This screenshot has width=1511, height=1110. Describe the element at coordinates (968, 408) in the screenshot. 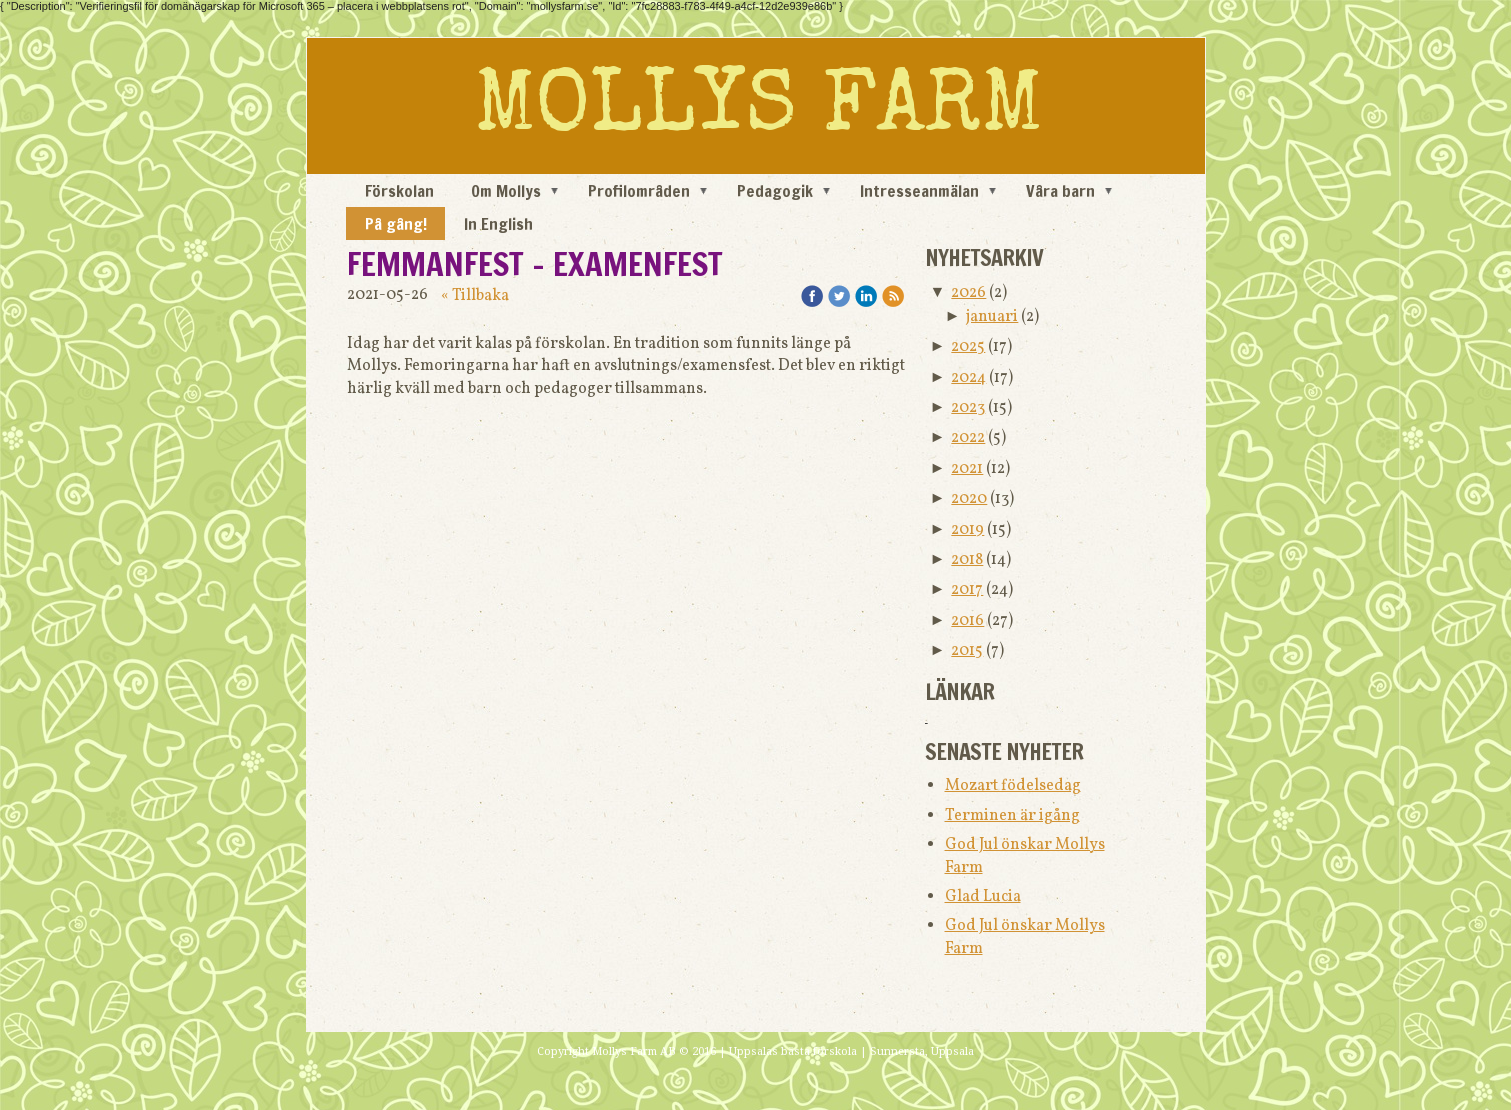

I see `2023` at that location.